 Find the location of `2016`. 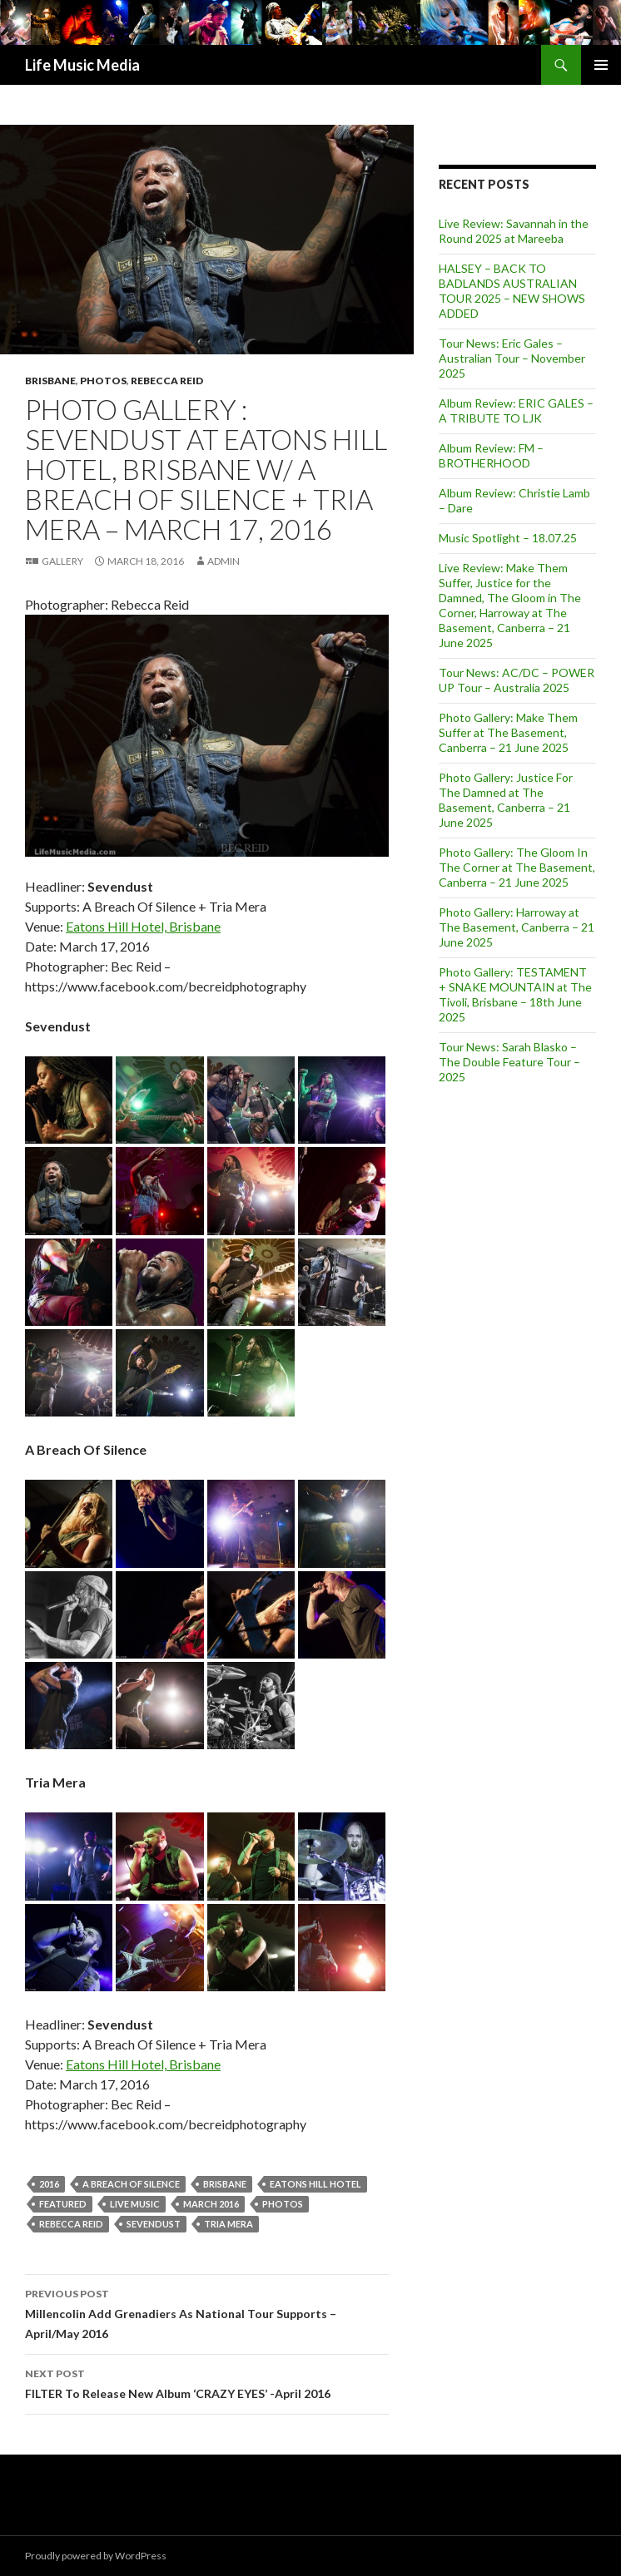

2016 is located at coordinates (49, 2183).